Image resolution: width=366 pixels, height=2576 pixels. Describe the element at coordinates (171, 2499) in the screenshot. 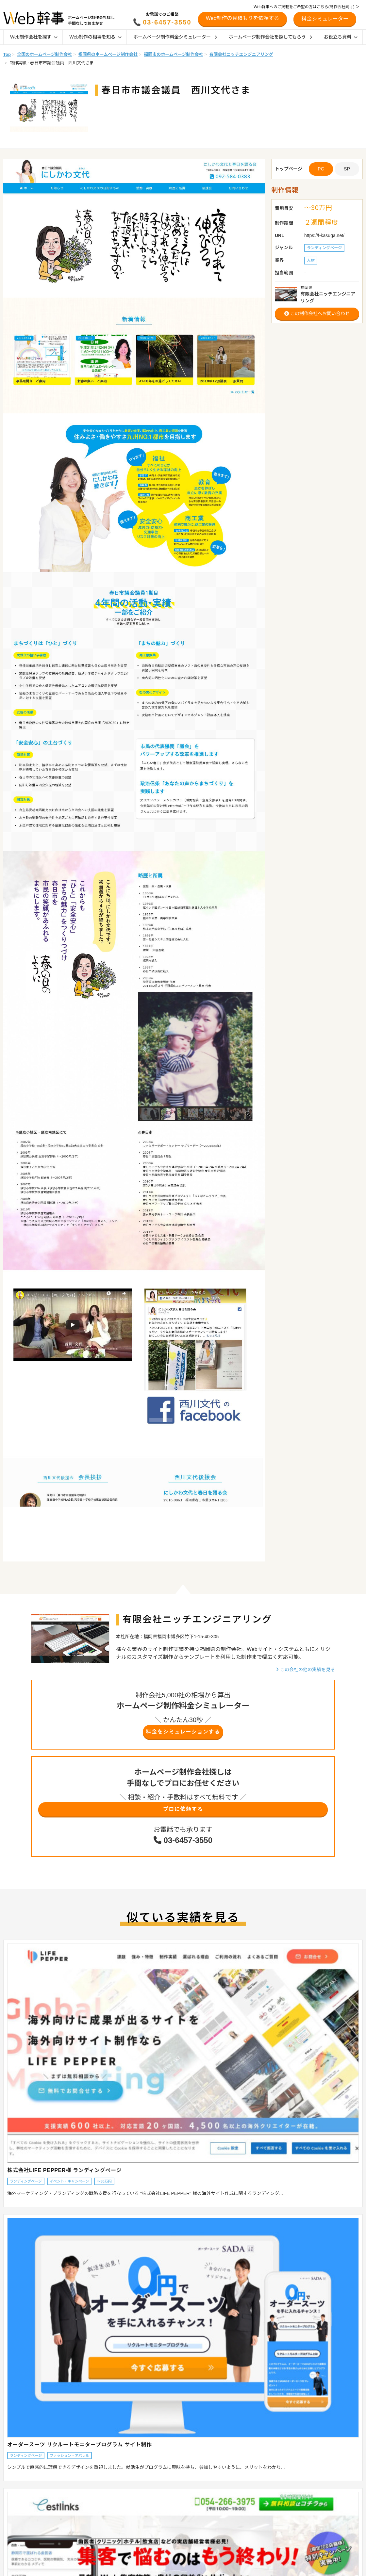

I see `ホームページ制作会社の種類` at that location.